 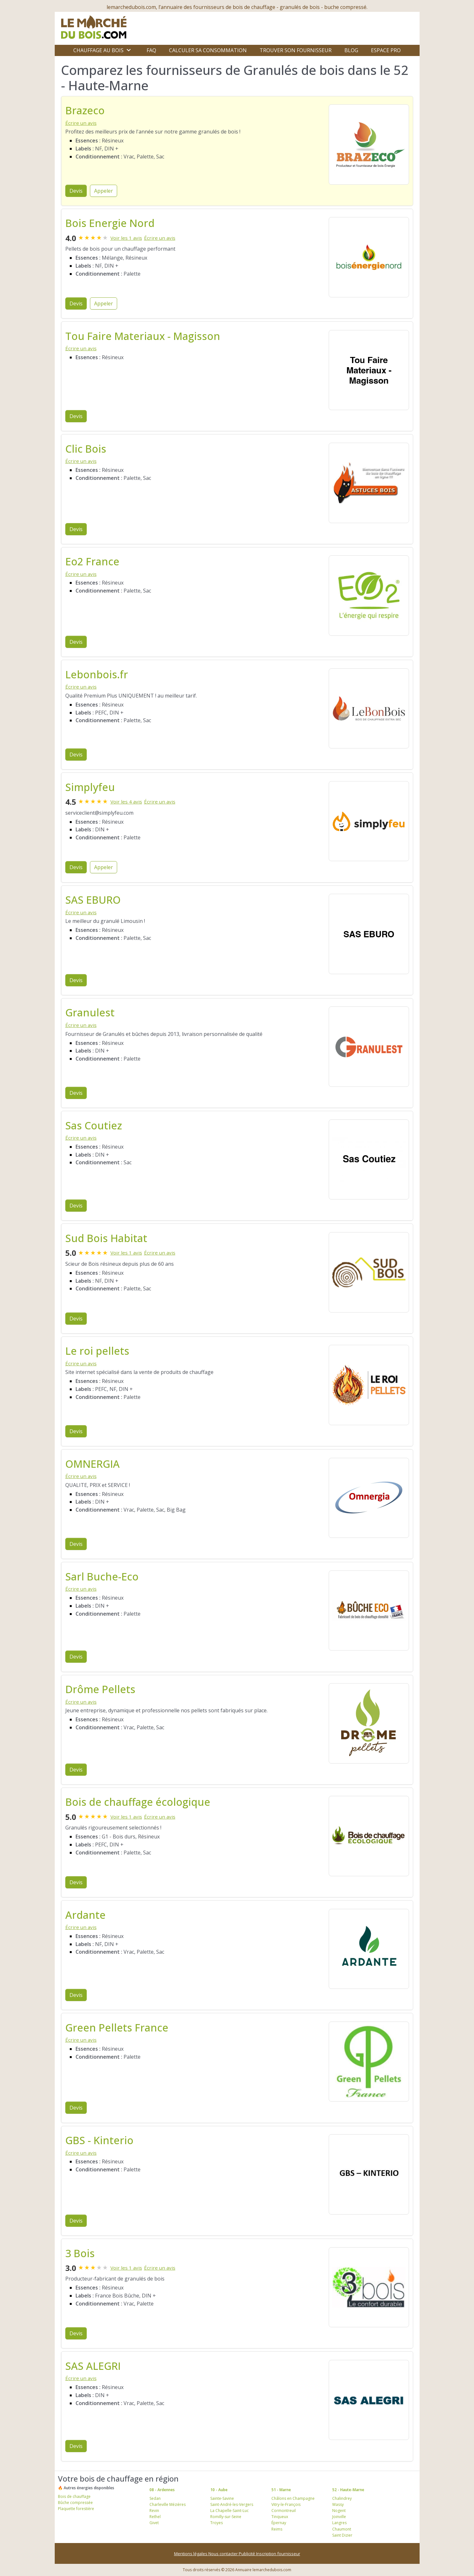 What do you see at coordinates (339, 2522) in the screenshot?
I see `Langres` at bounding box center [339, 2522].